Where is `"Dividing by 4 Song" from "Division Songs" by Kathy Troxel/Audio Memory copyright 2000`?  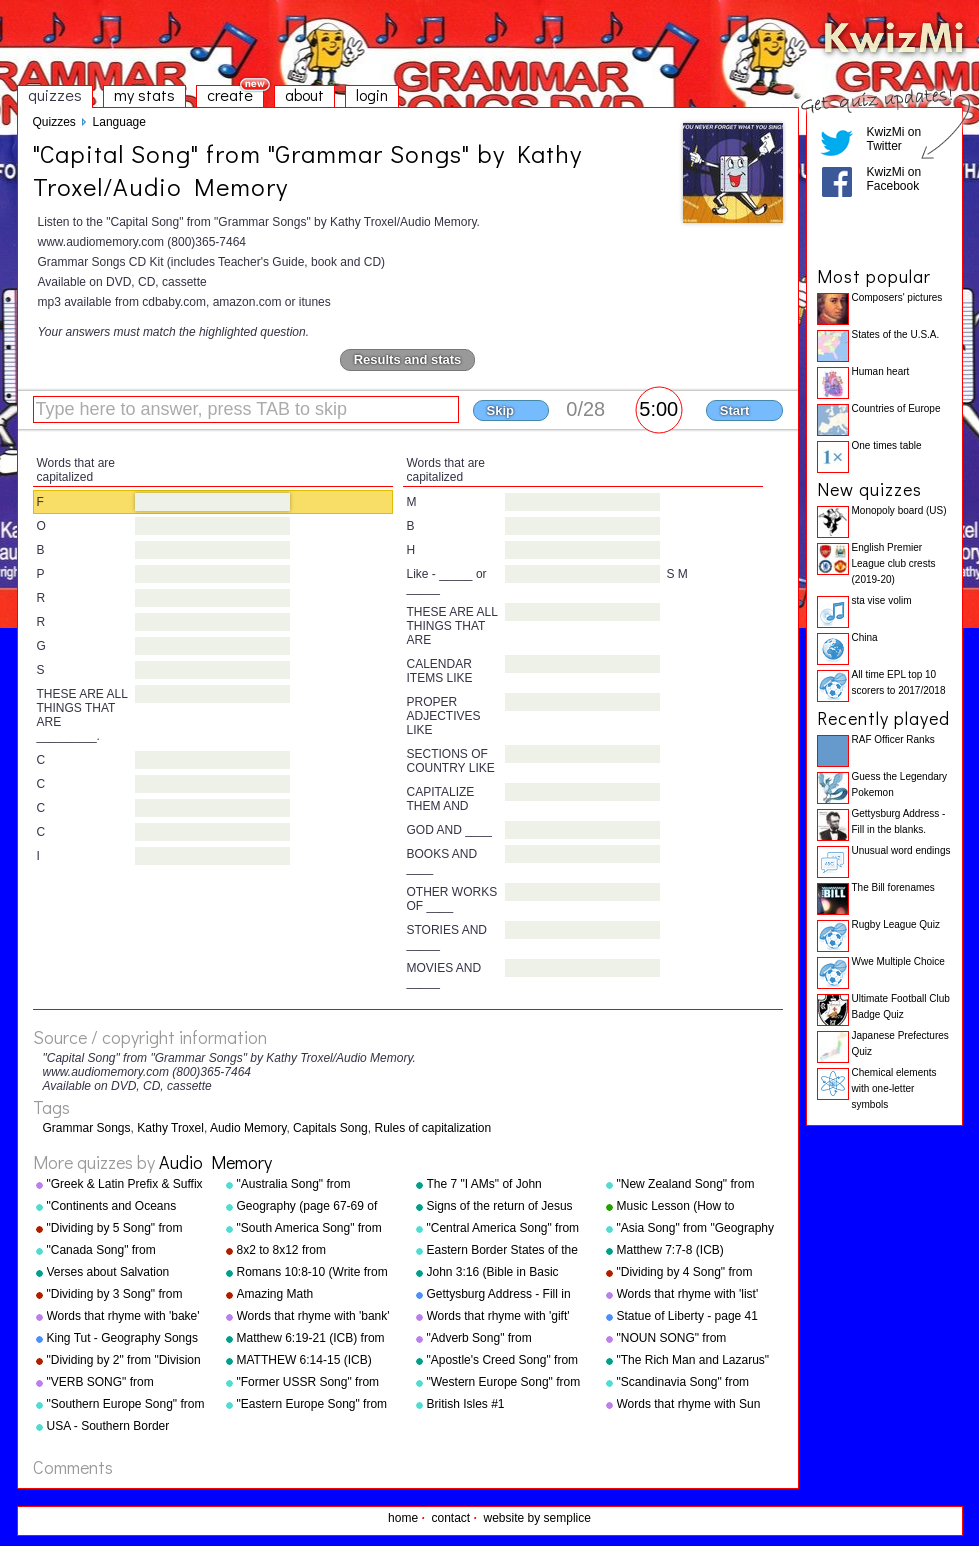 "Dividing by 4 Song" from "Division Songs" by Kathy Troxel/Audio Memory copyright 2000 is located at coordinates (686, 1273).